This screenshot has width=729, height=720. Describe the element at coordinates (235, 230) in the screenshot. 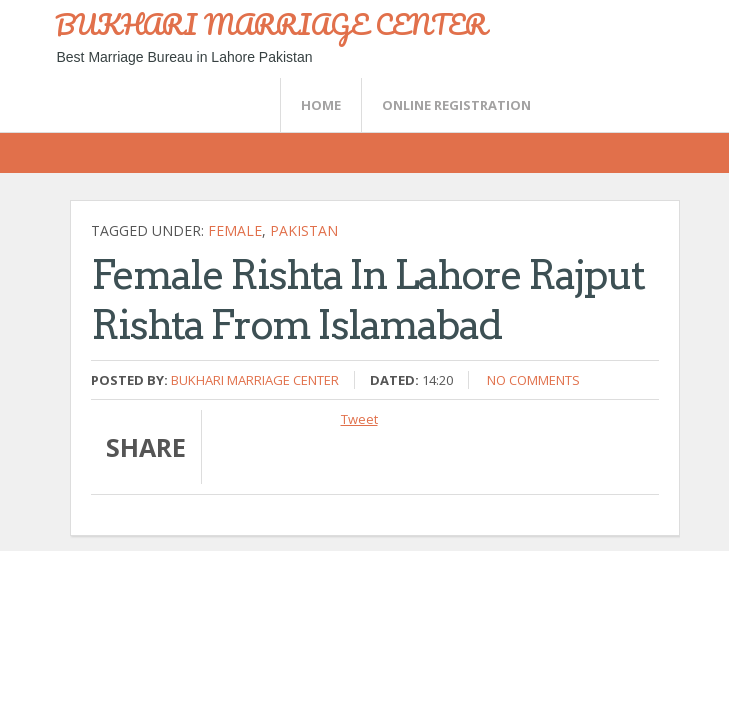

I see `female` at that location.